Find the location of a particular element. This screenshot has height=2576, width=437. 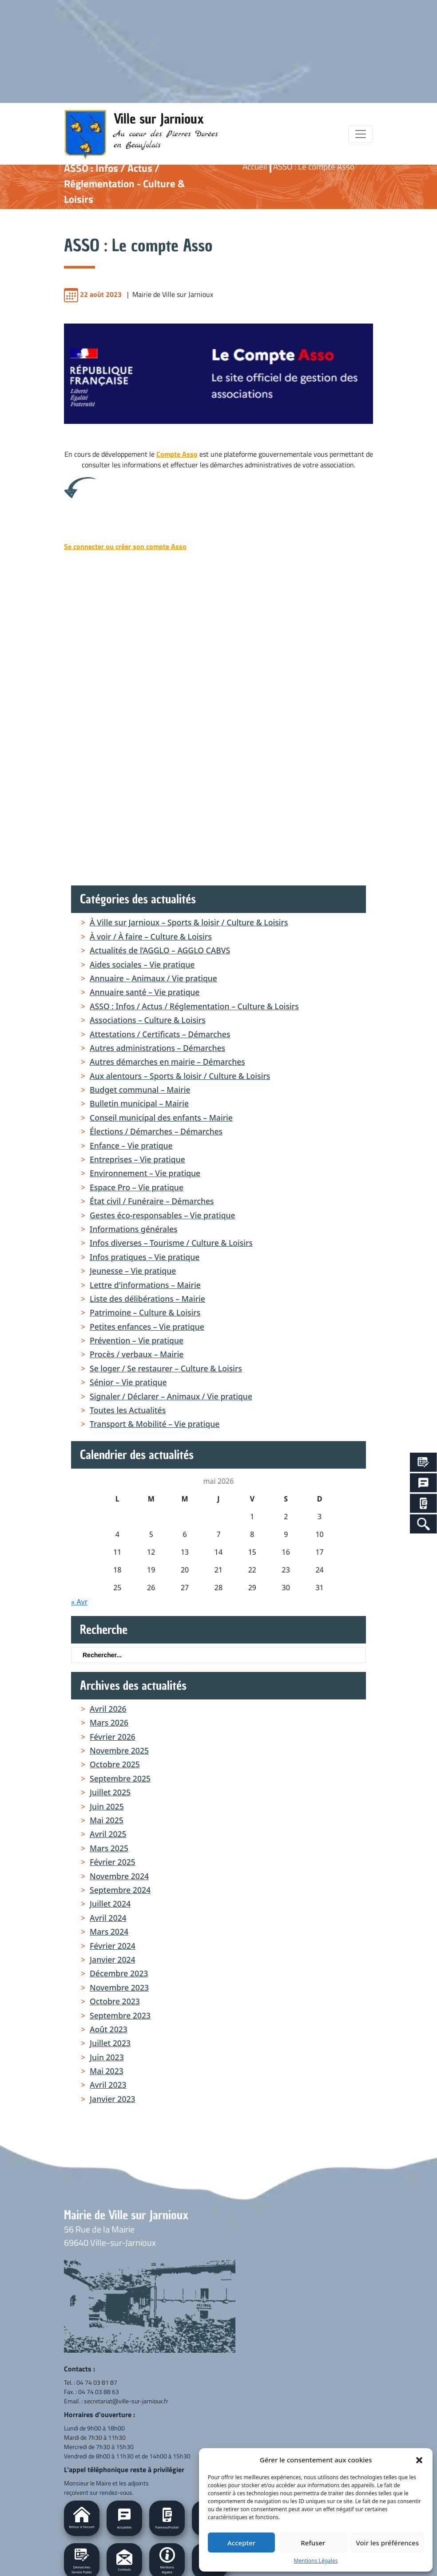

mai 2023 is located at coordinates (106, 2071).